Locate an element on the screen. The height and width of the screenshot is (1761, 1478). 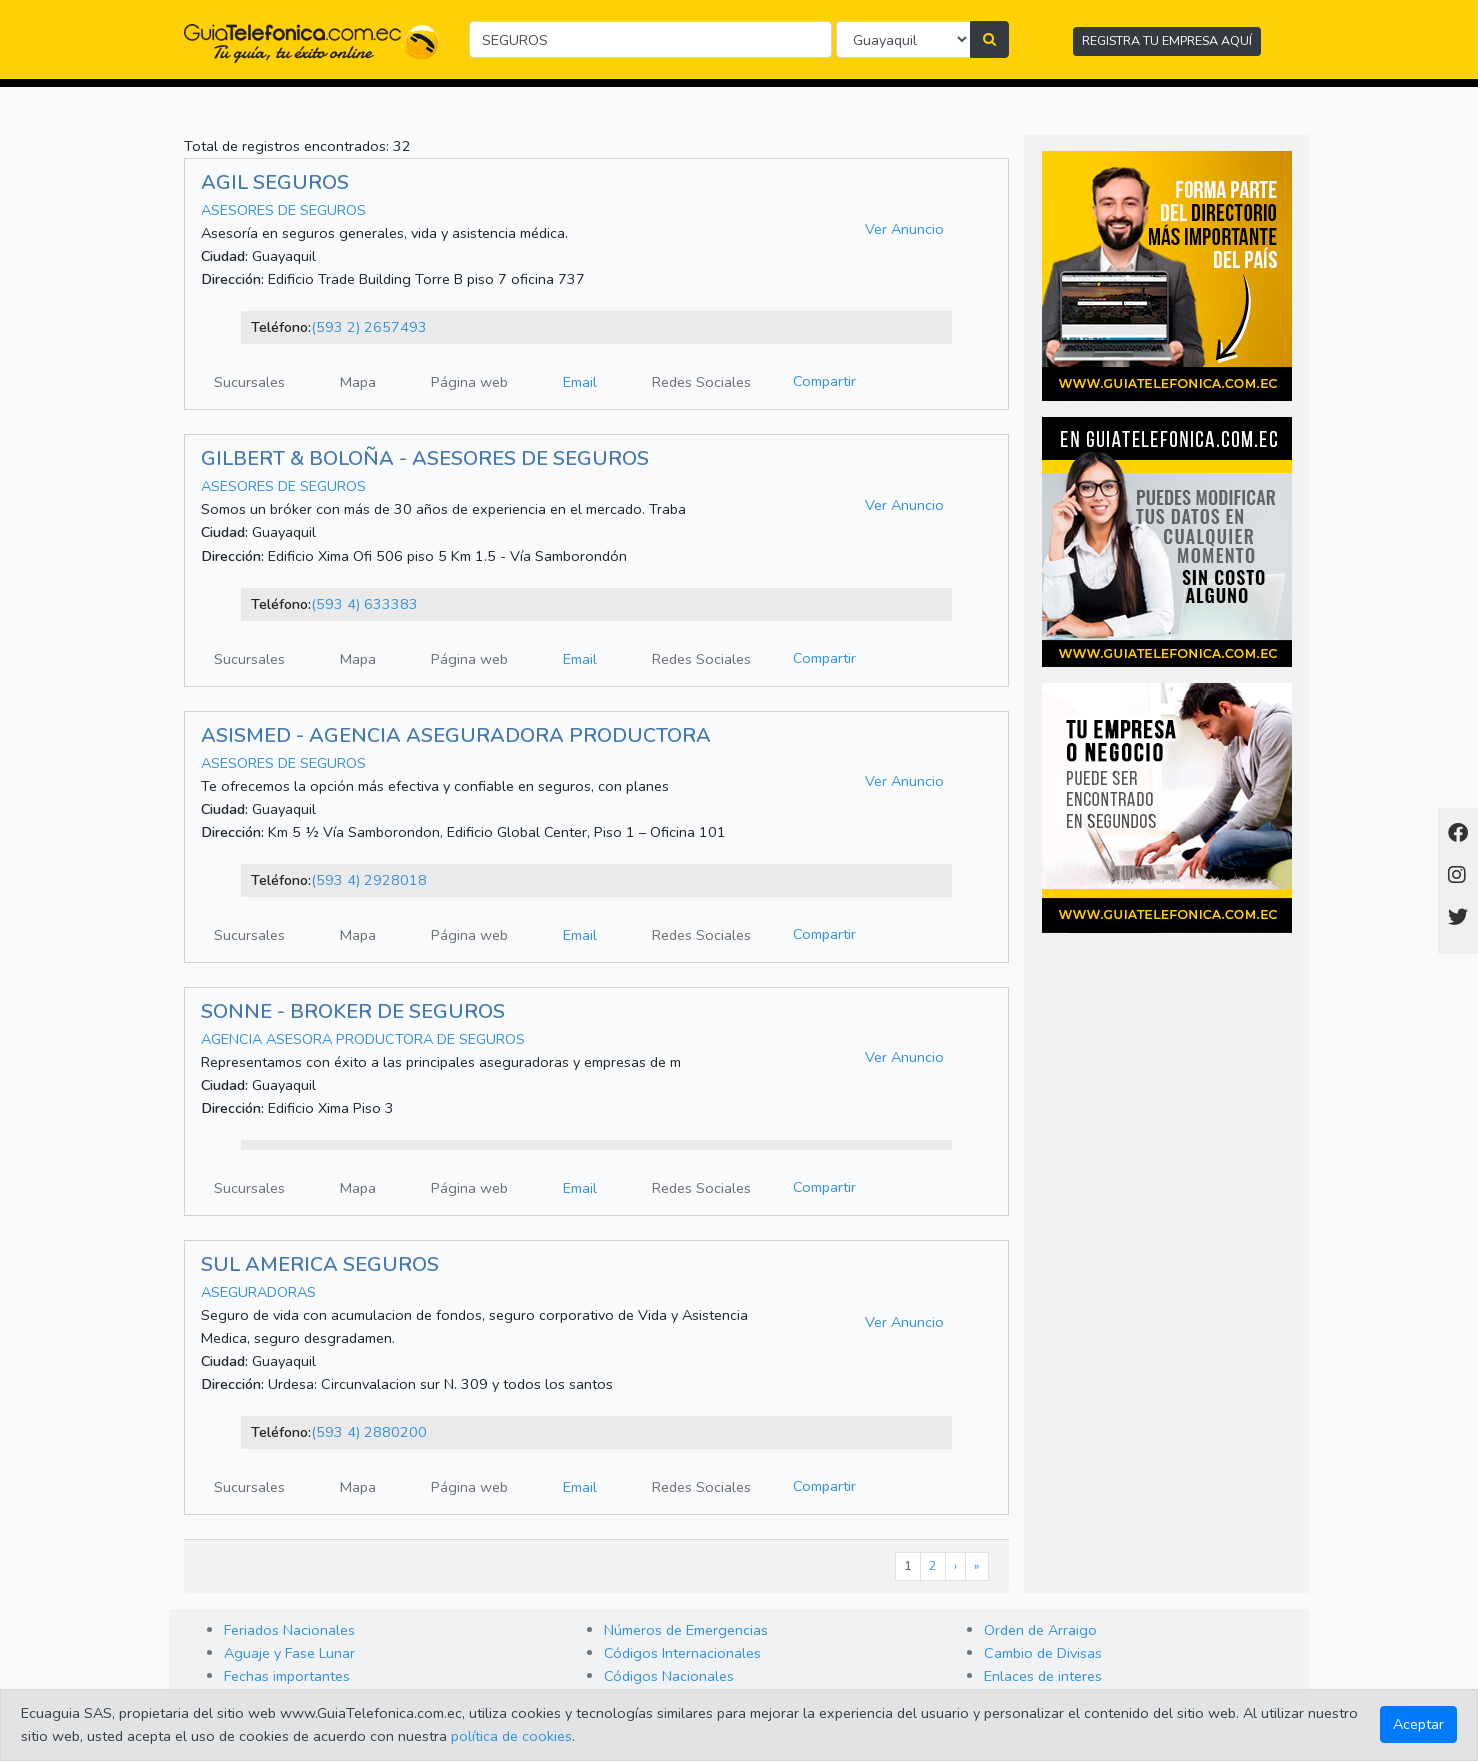
[Last] is located at coordinates (977, 1566).